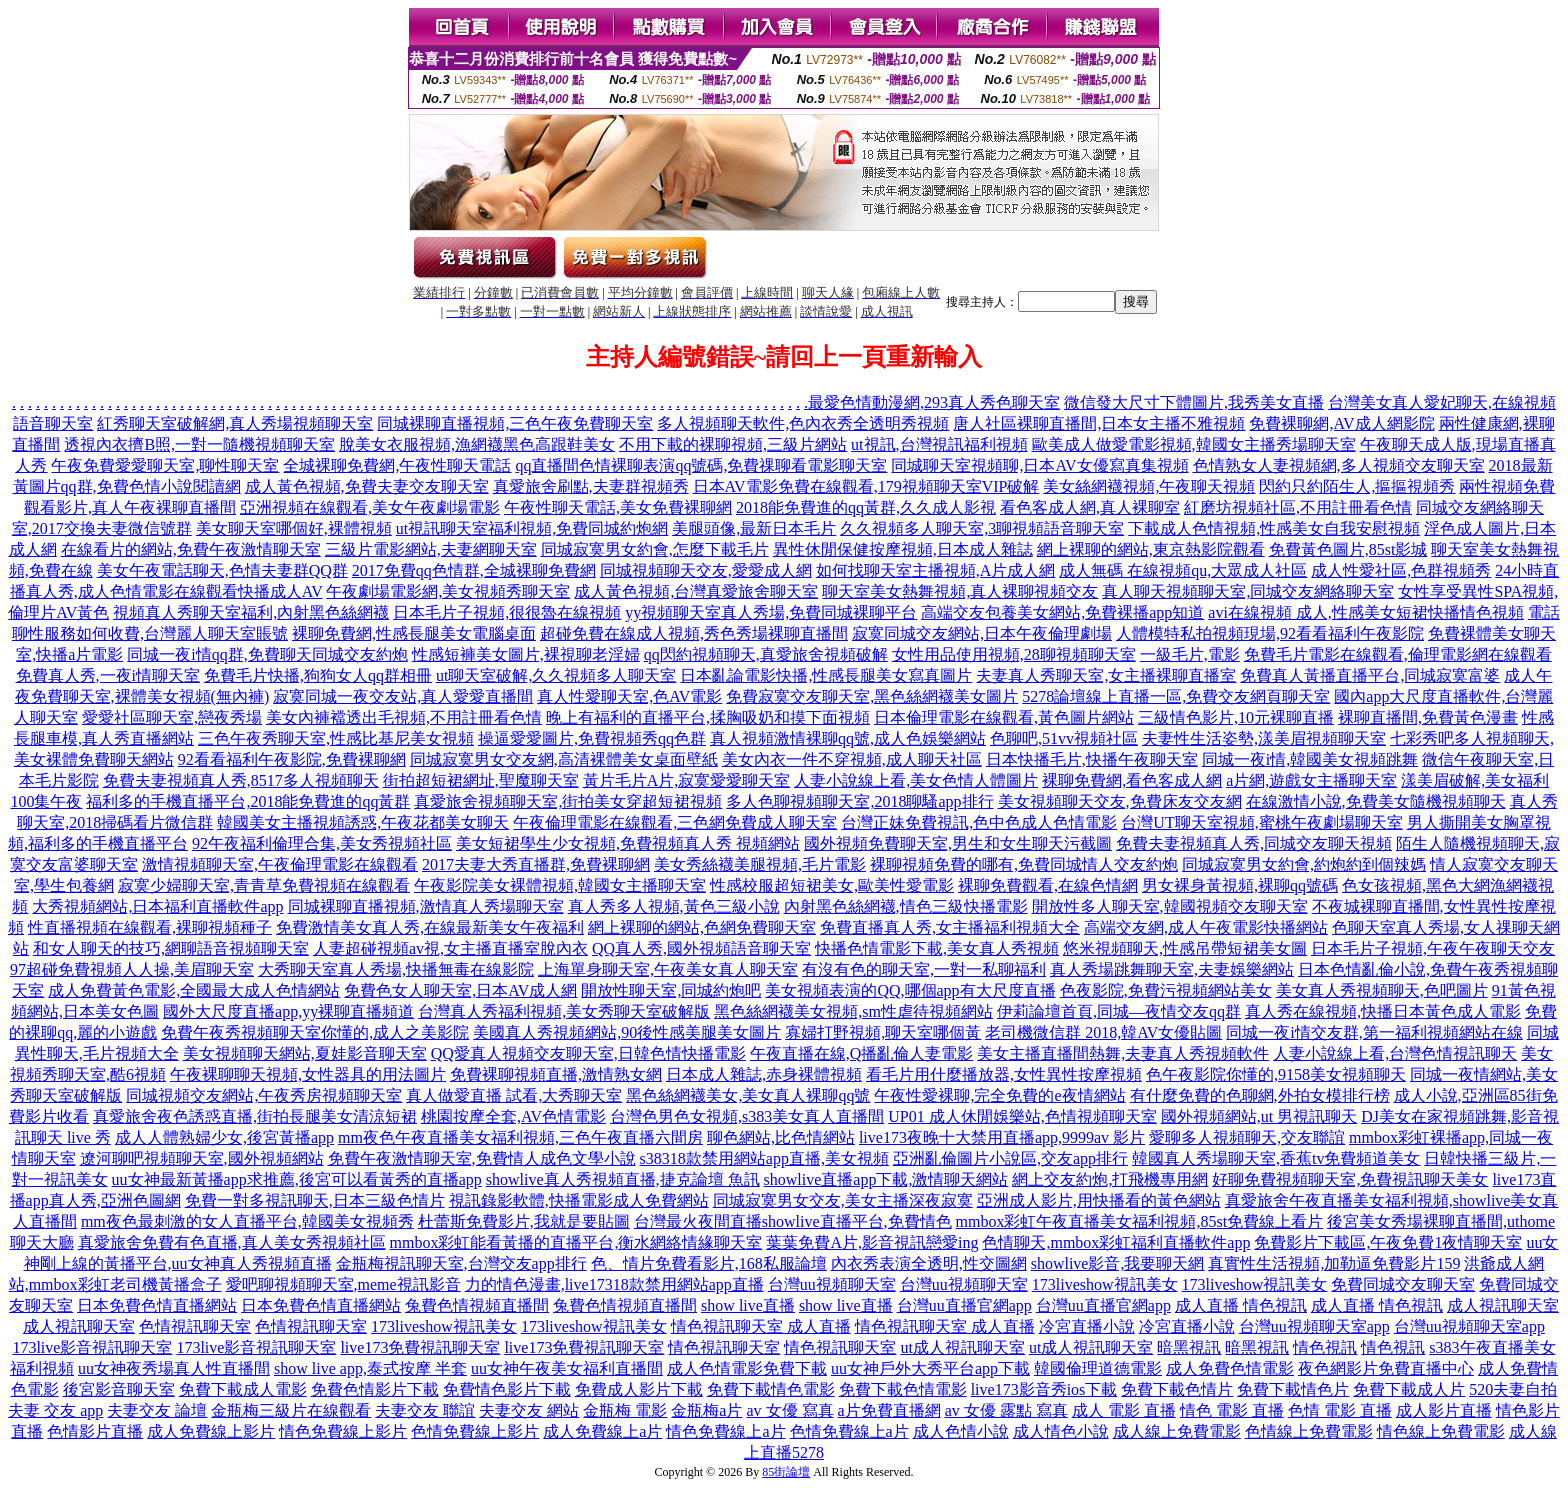 Image resolution: width=1568 pixels, height=1488 pixels. I want to click on show live直播, so click(748, 1305).